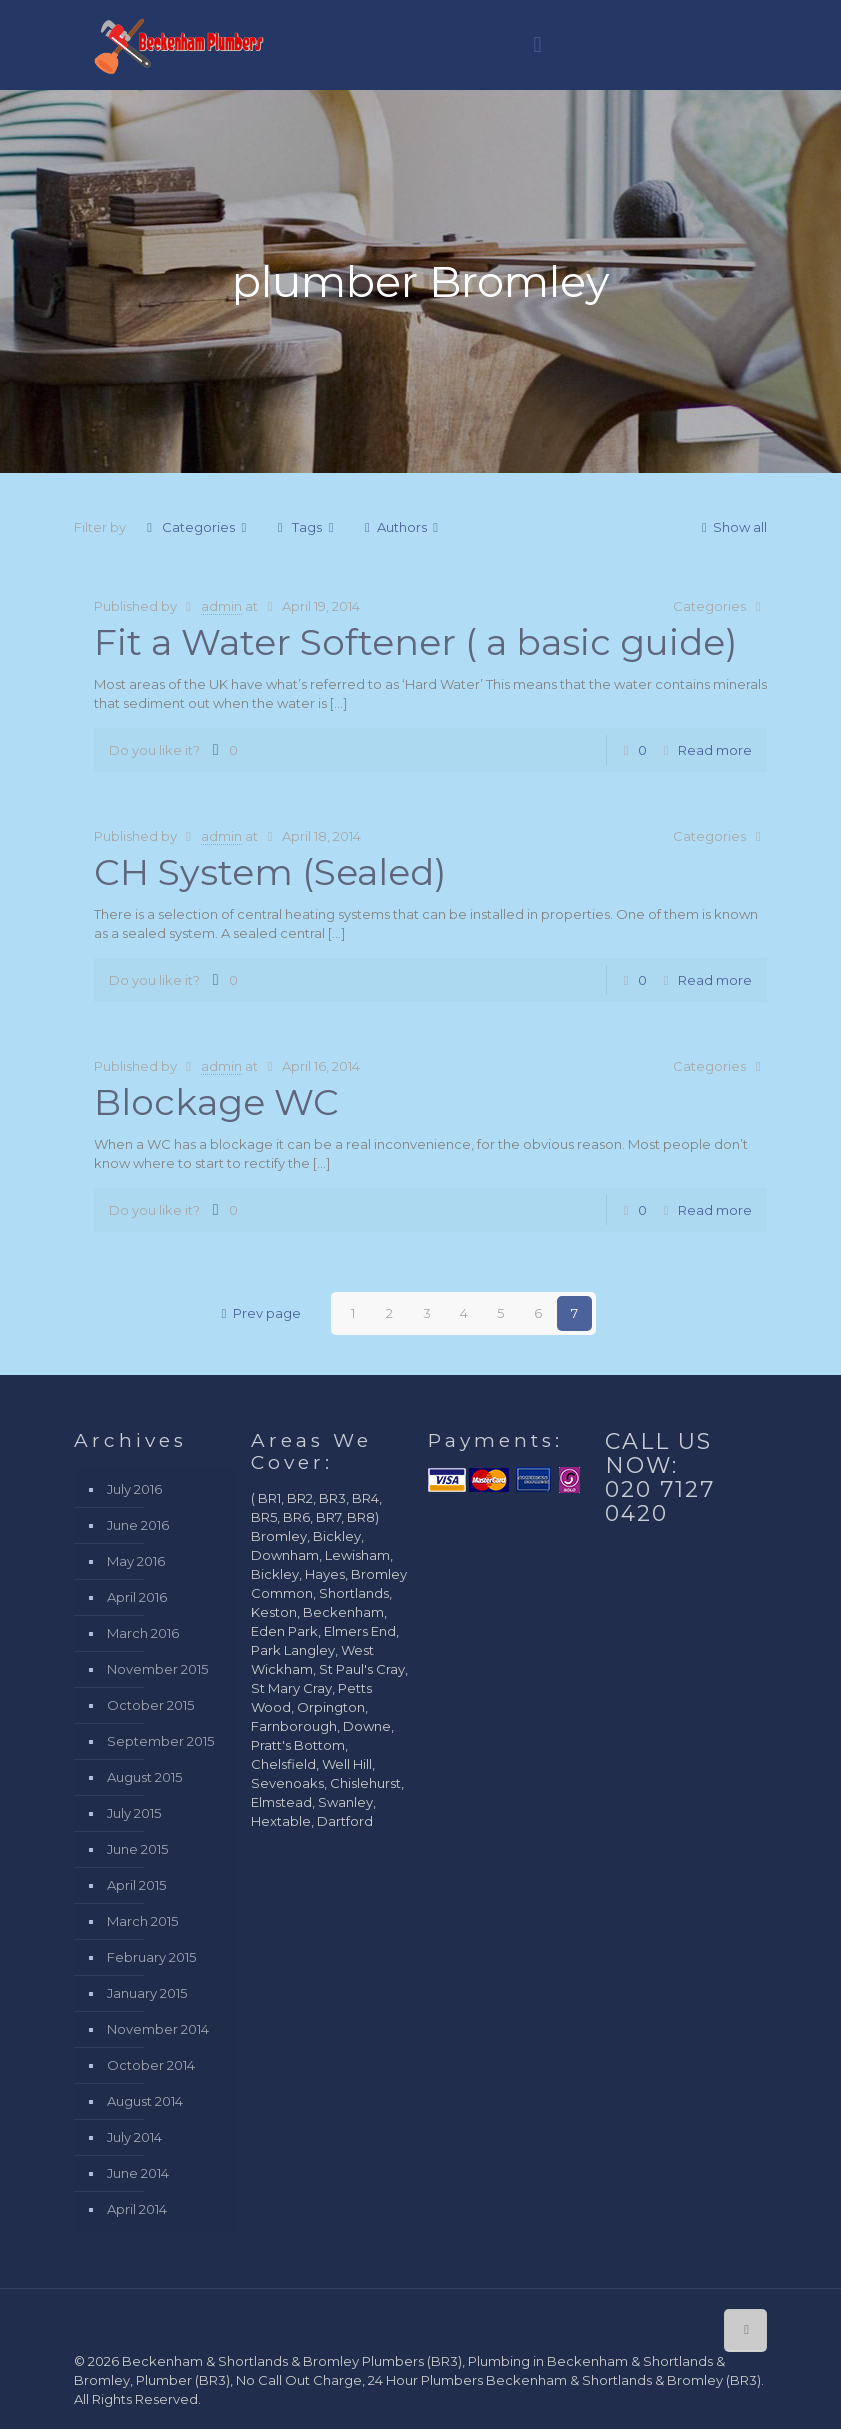 This screenshot has height=2429, width=841. Describe the element at coordinates (401, 527) in the screenshot. I see `Authors` at that location.